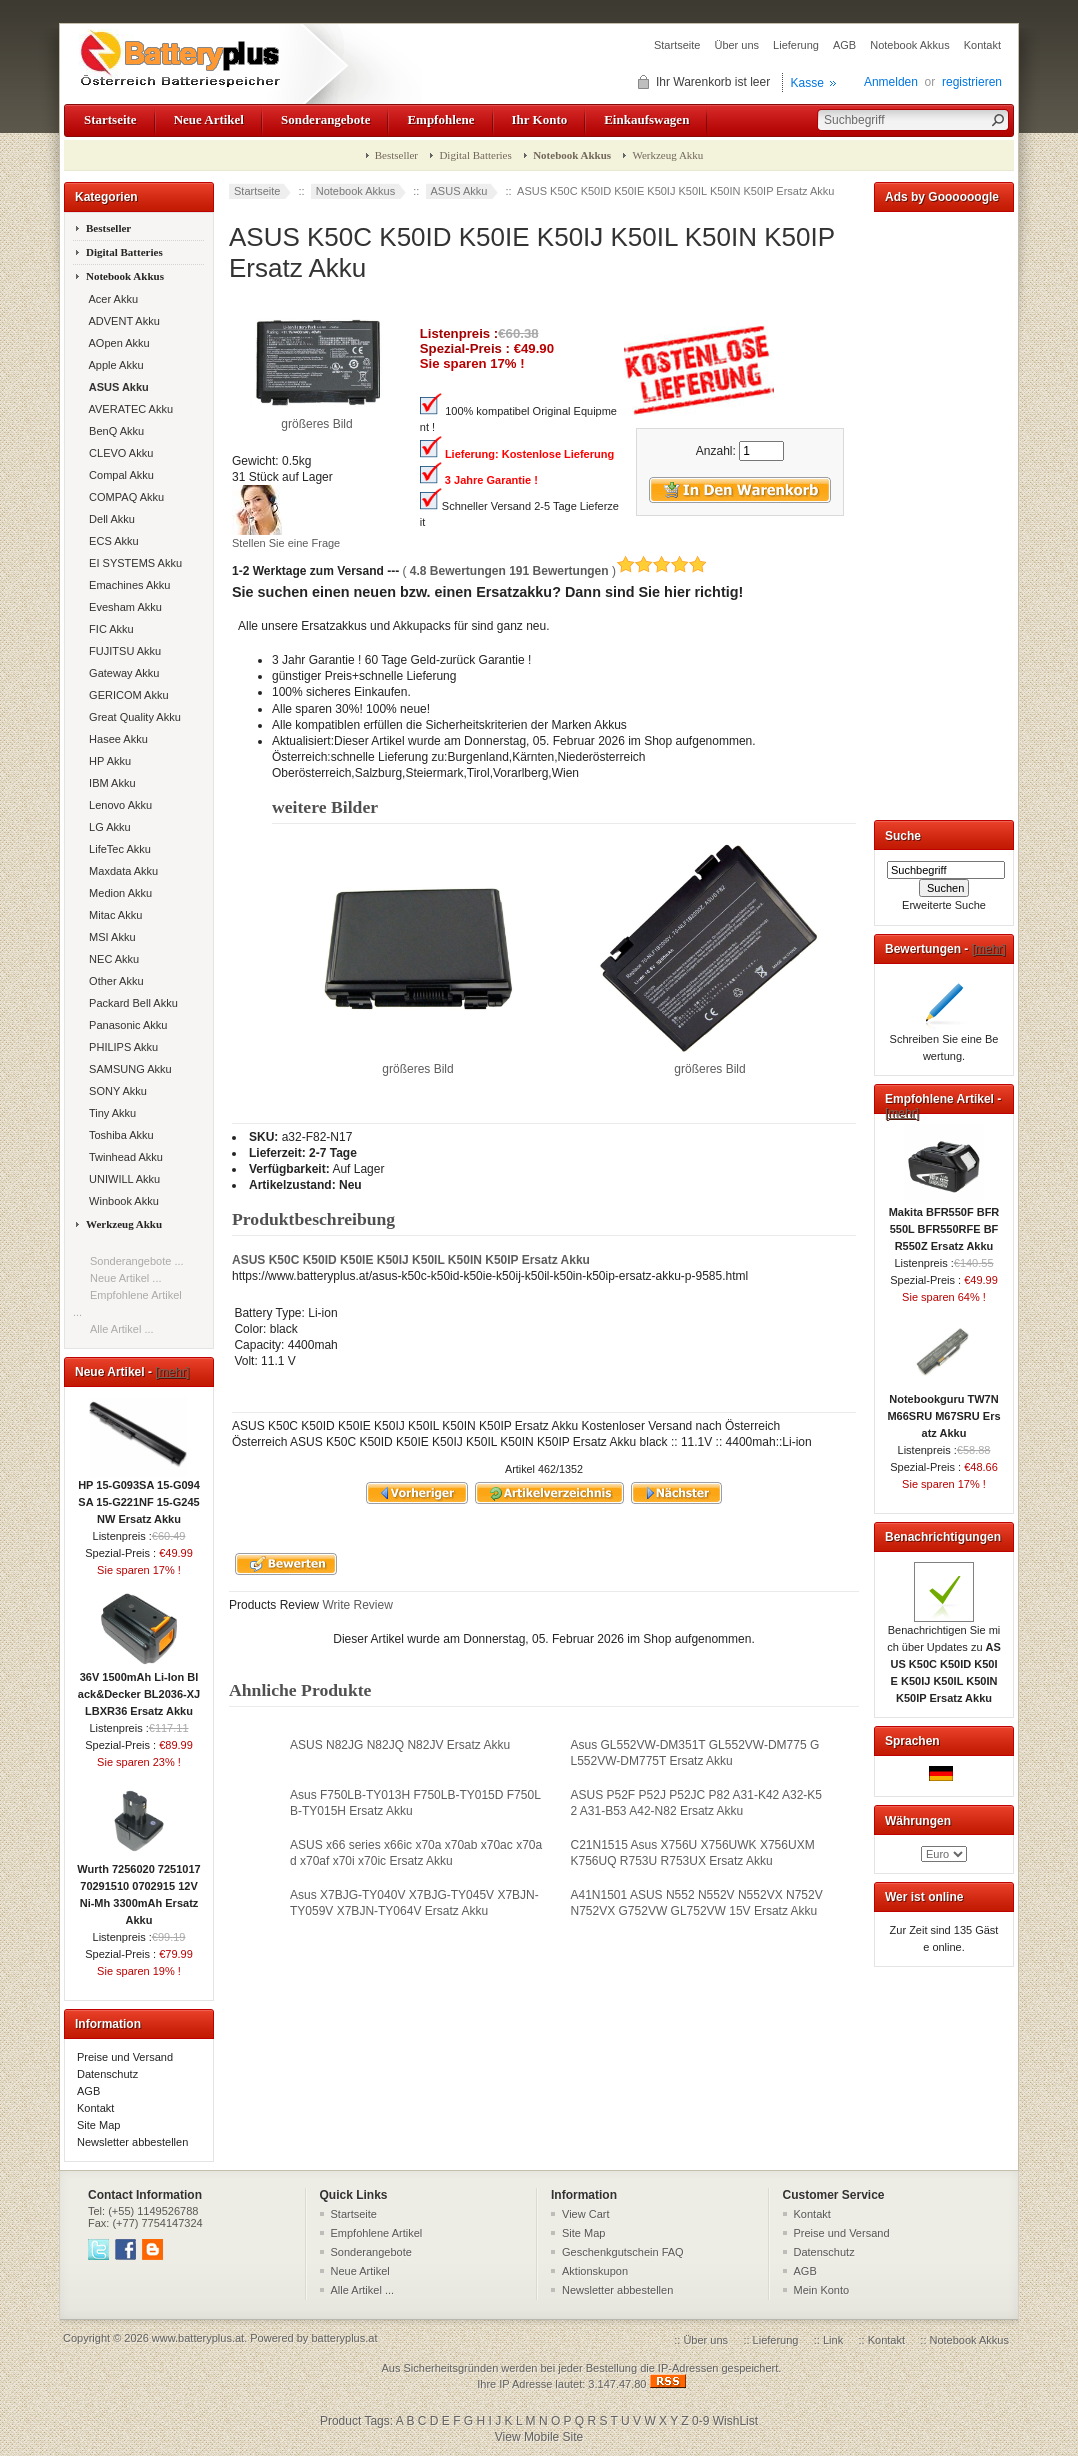 This screenshot has height=2456, width=1078. I want to click on Digital Batteries, so click(475, 155).